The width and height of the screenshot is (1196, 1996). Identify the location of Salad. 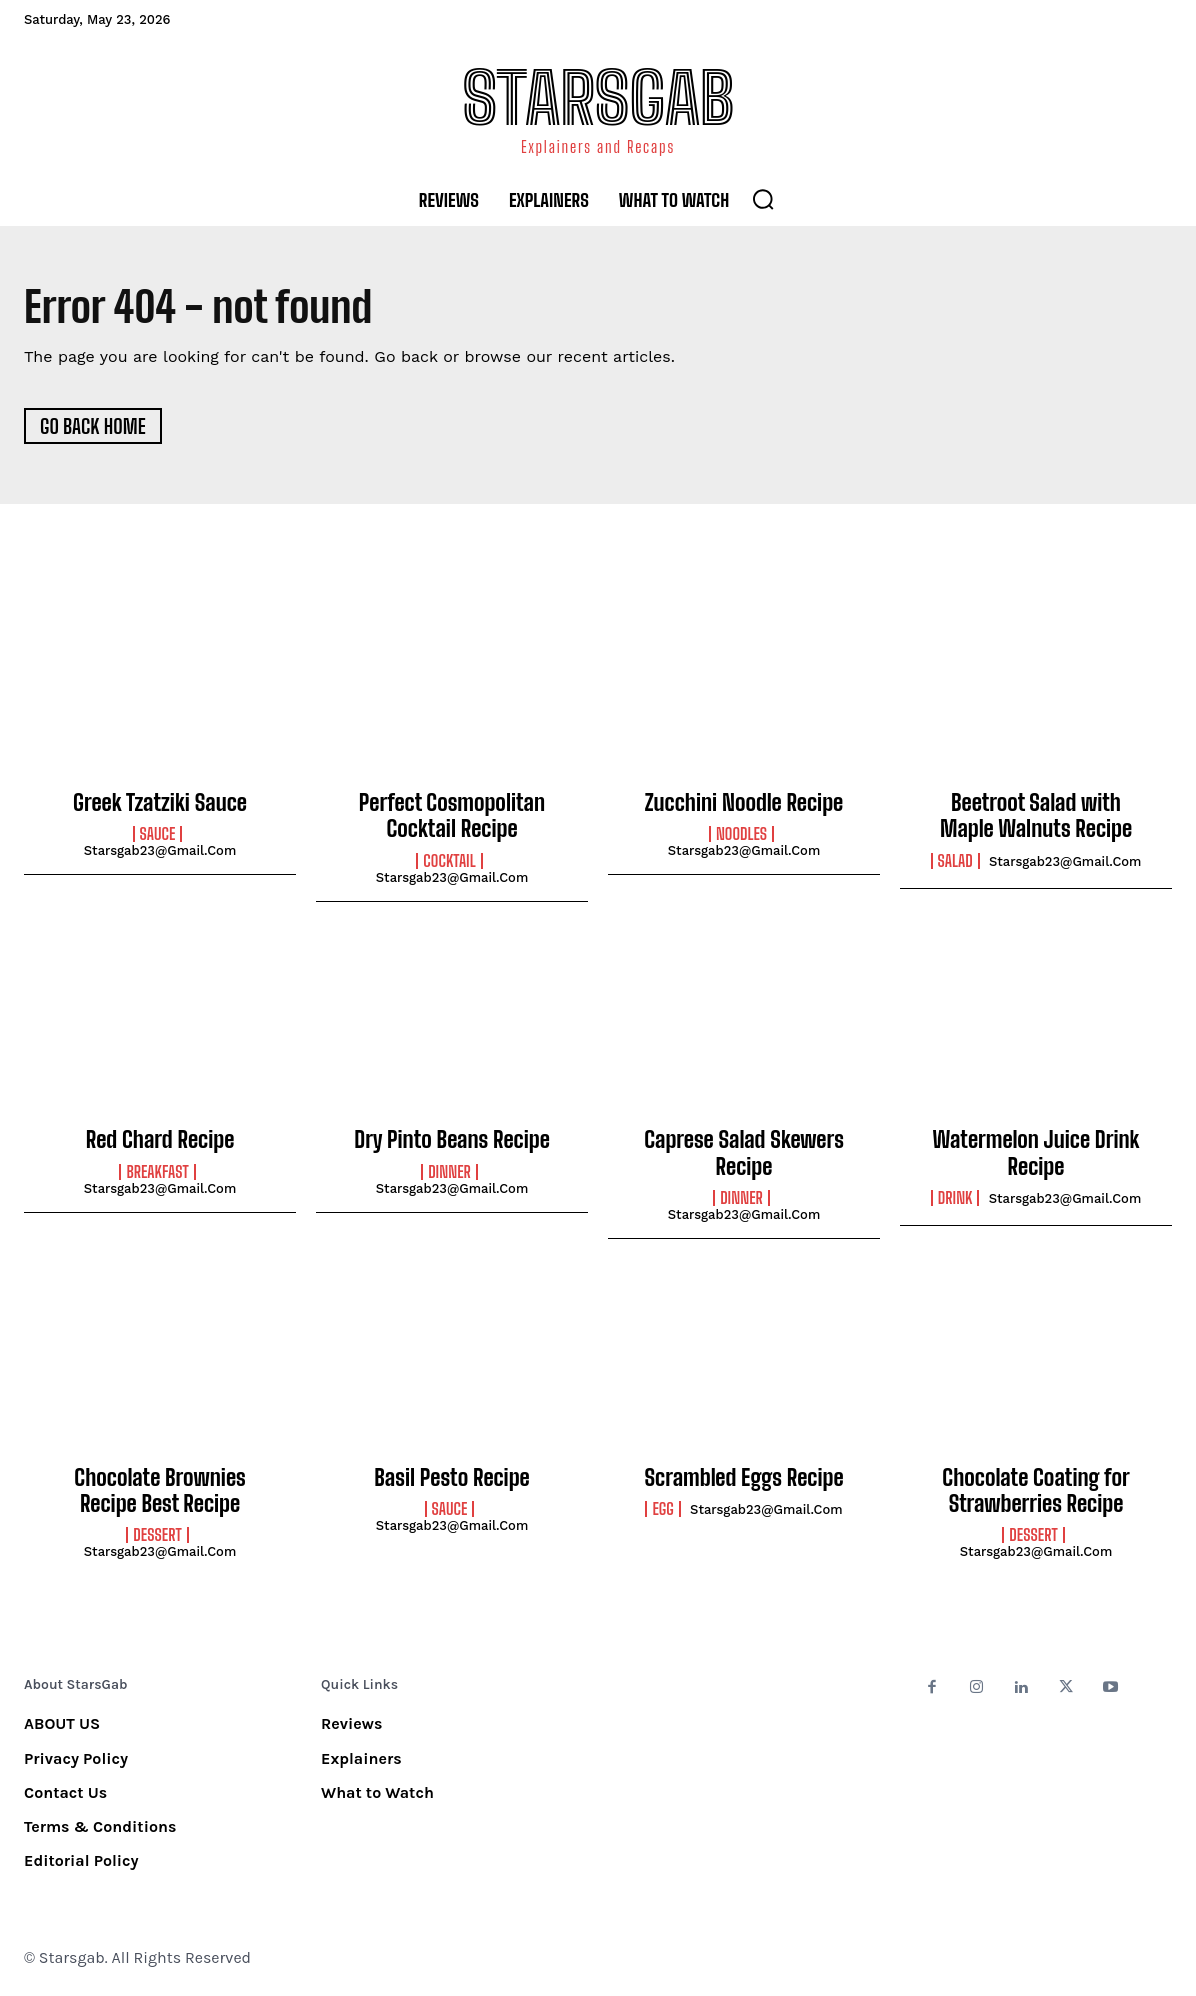
(955, 861).